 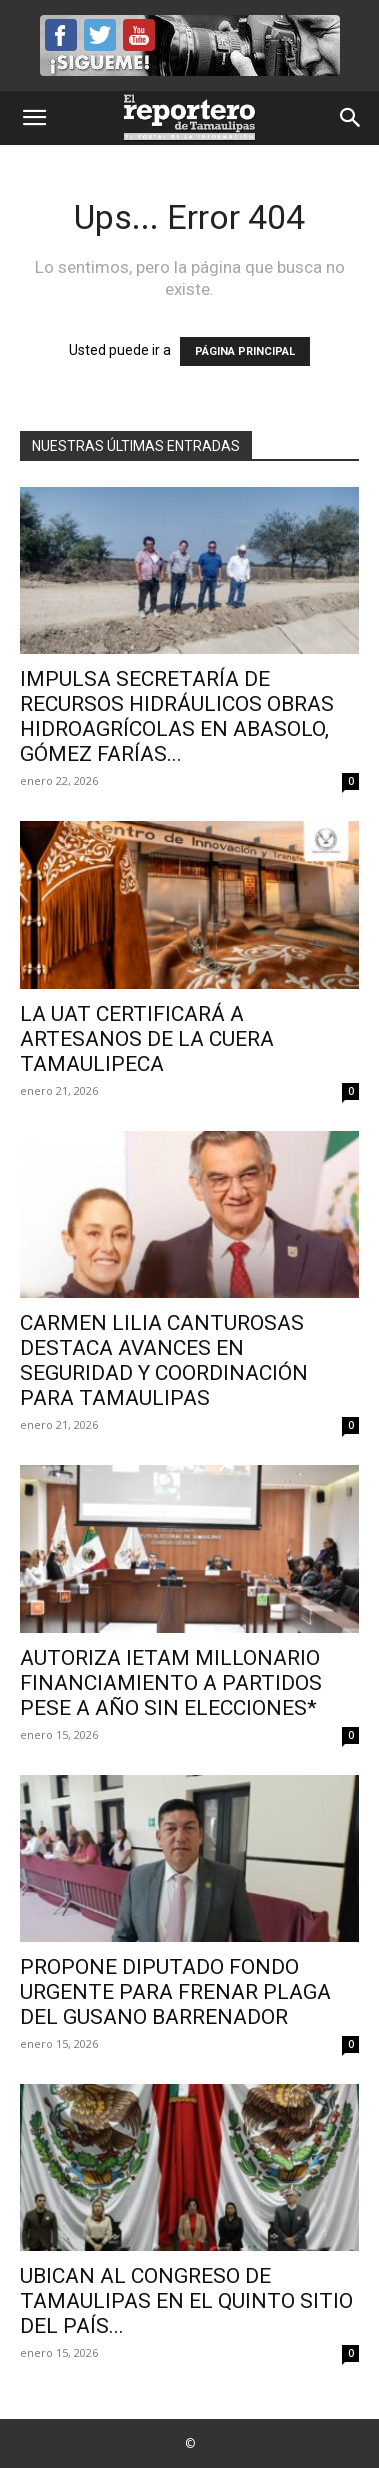 What do you see at coordinates (175, 1992) in the screenshot?
I see `Propone diputado fondo urgente para frenar plaga del gusano barrenador` at bounding box center [175, 1992].